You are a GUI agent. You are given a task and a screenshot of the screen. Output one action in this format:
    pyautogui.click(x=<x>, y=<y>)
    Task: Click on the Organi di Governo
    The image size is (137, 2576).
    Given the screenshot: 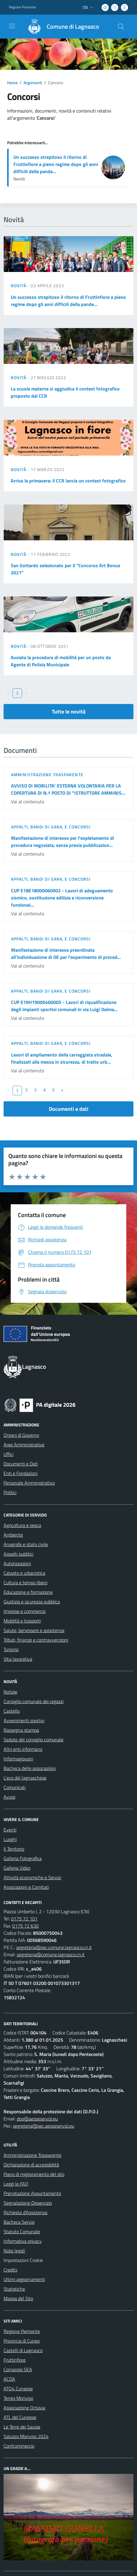 What is the action you would take?
    pyautogui.click(x=21, y=1435)
    